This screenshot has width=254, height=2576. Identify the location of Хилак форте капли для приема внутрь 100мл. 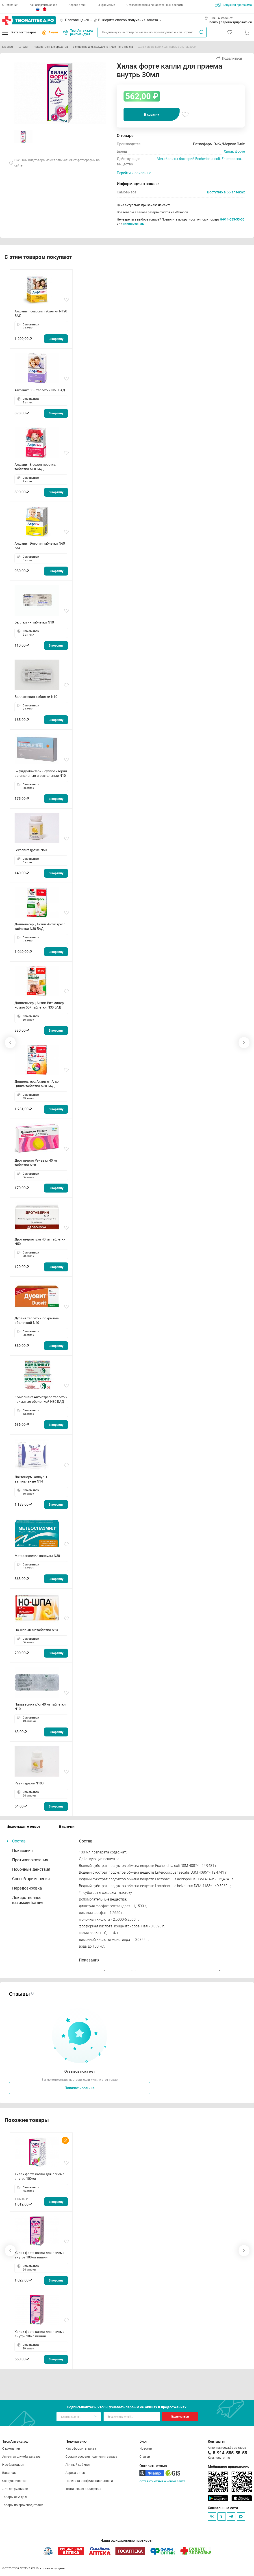
(39, 2176).